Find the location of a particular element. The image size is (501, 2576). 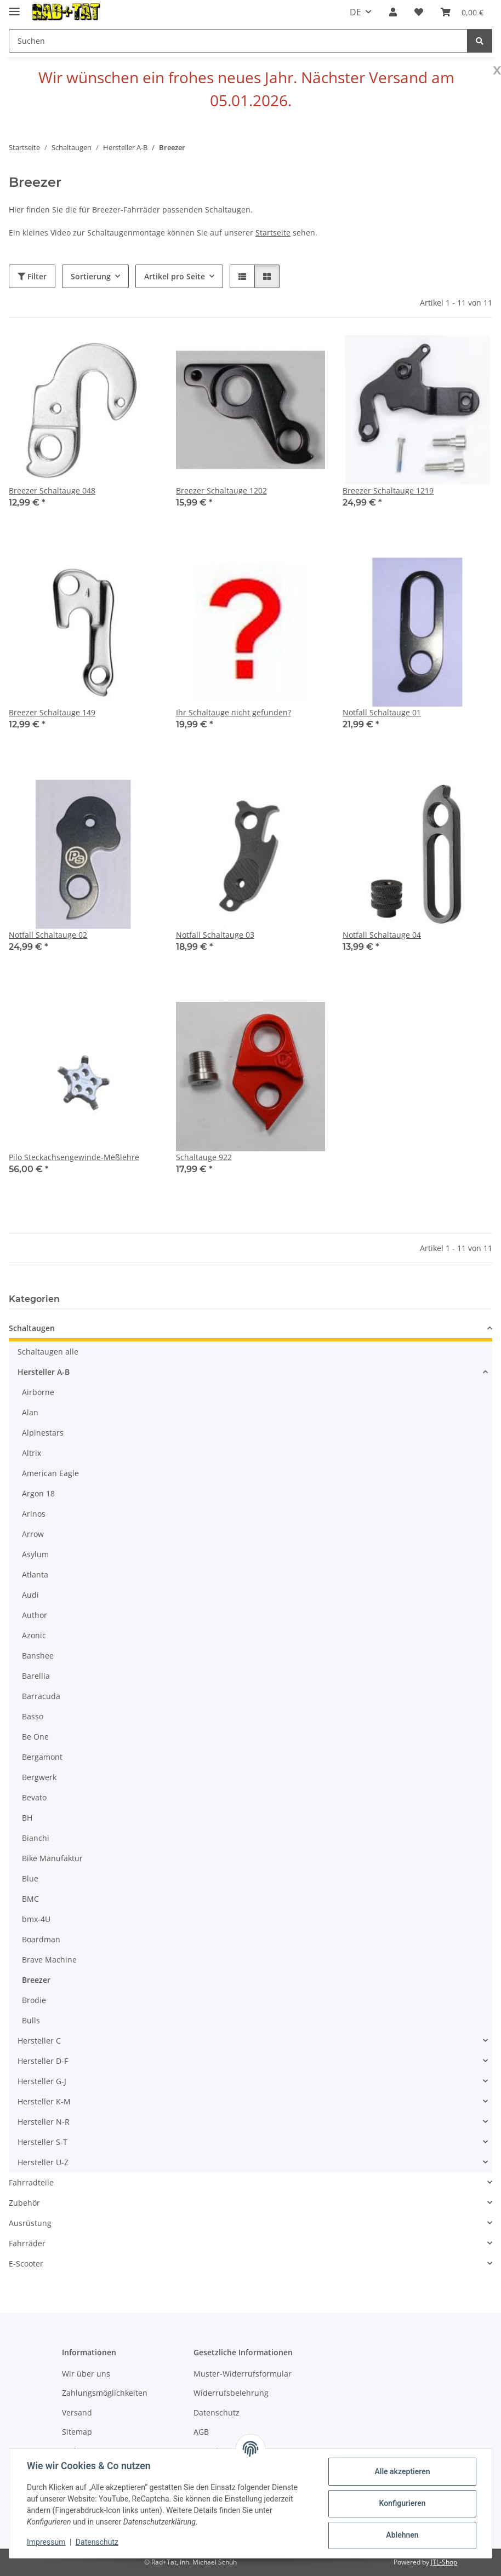

E-Scooter is located at coordinates (26, 2263).